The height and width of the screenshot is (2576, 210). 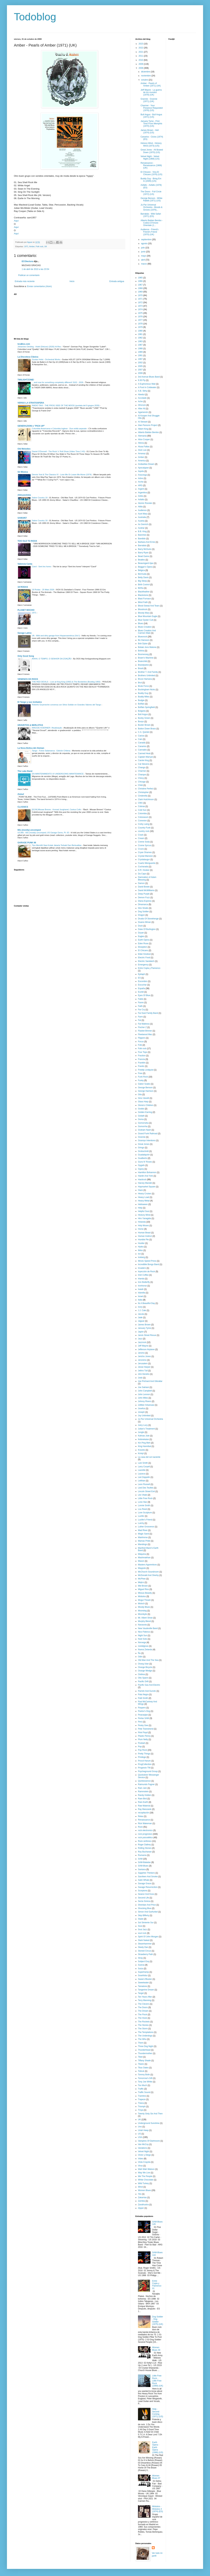 What do you see at coordinates (141, 52) in the screenshot?
I see `2021` at bounding box center [141, 52].